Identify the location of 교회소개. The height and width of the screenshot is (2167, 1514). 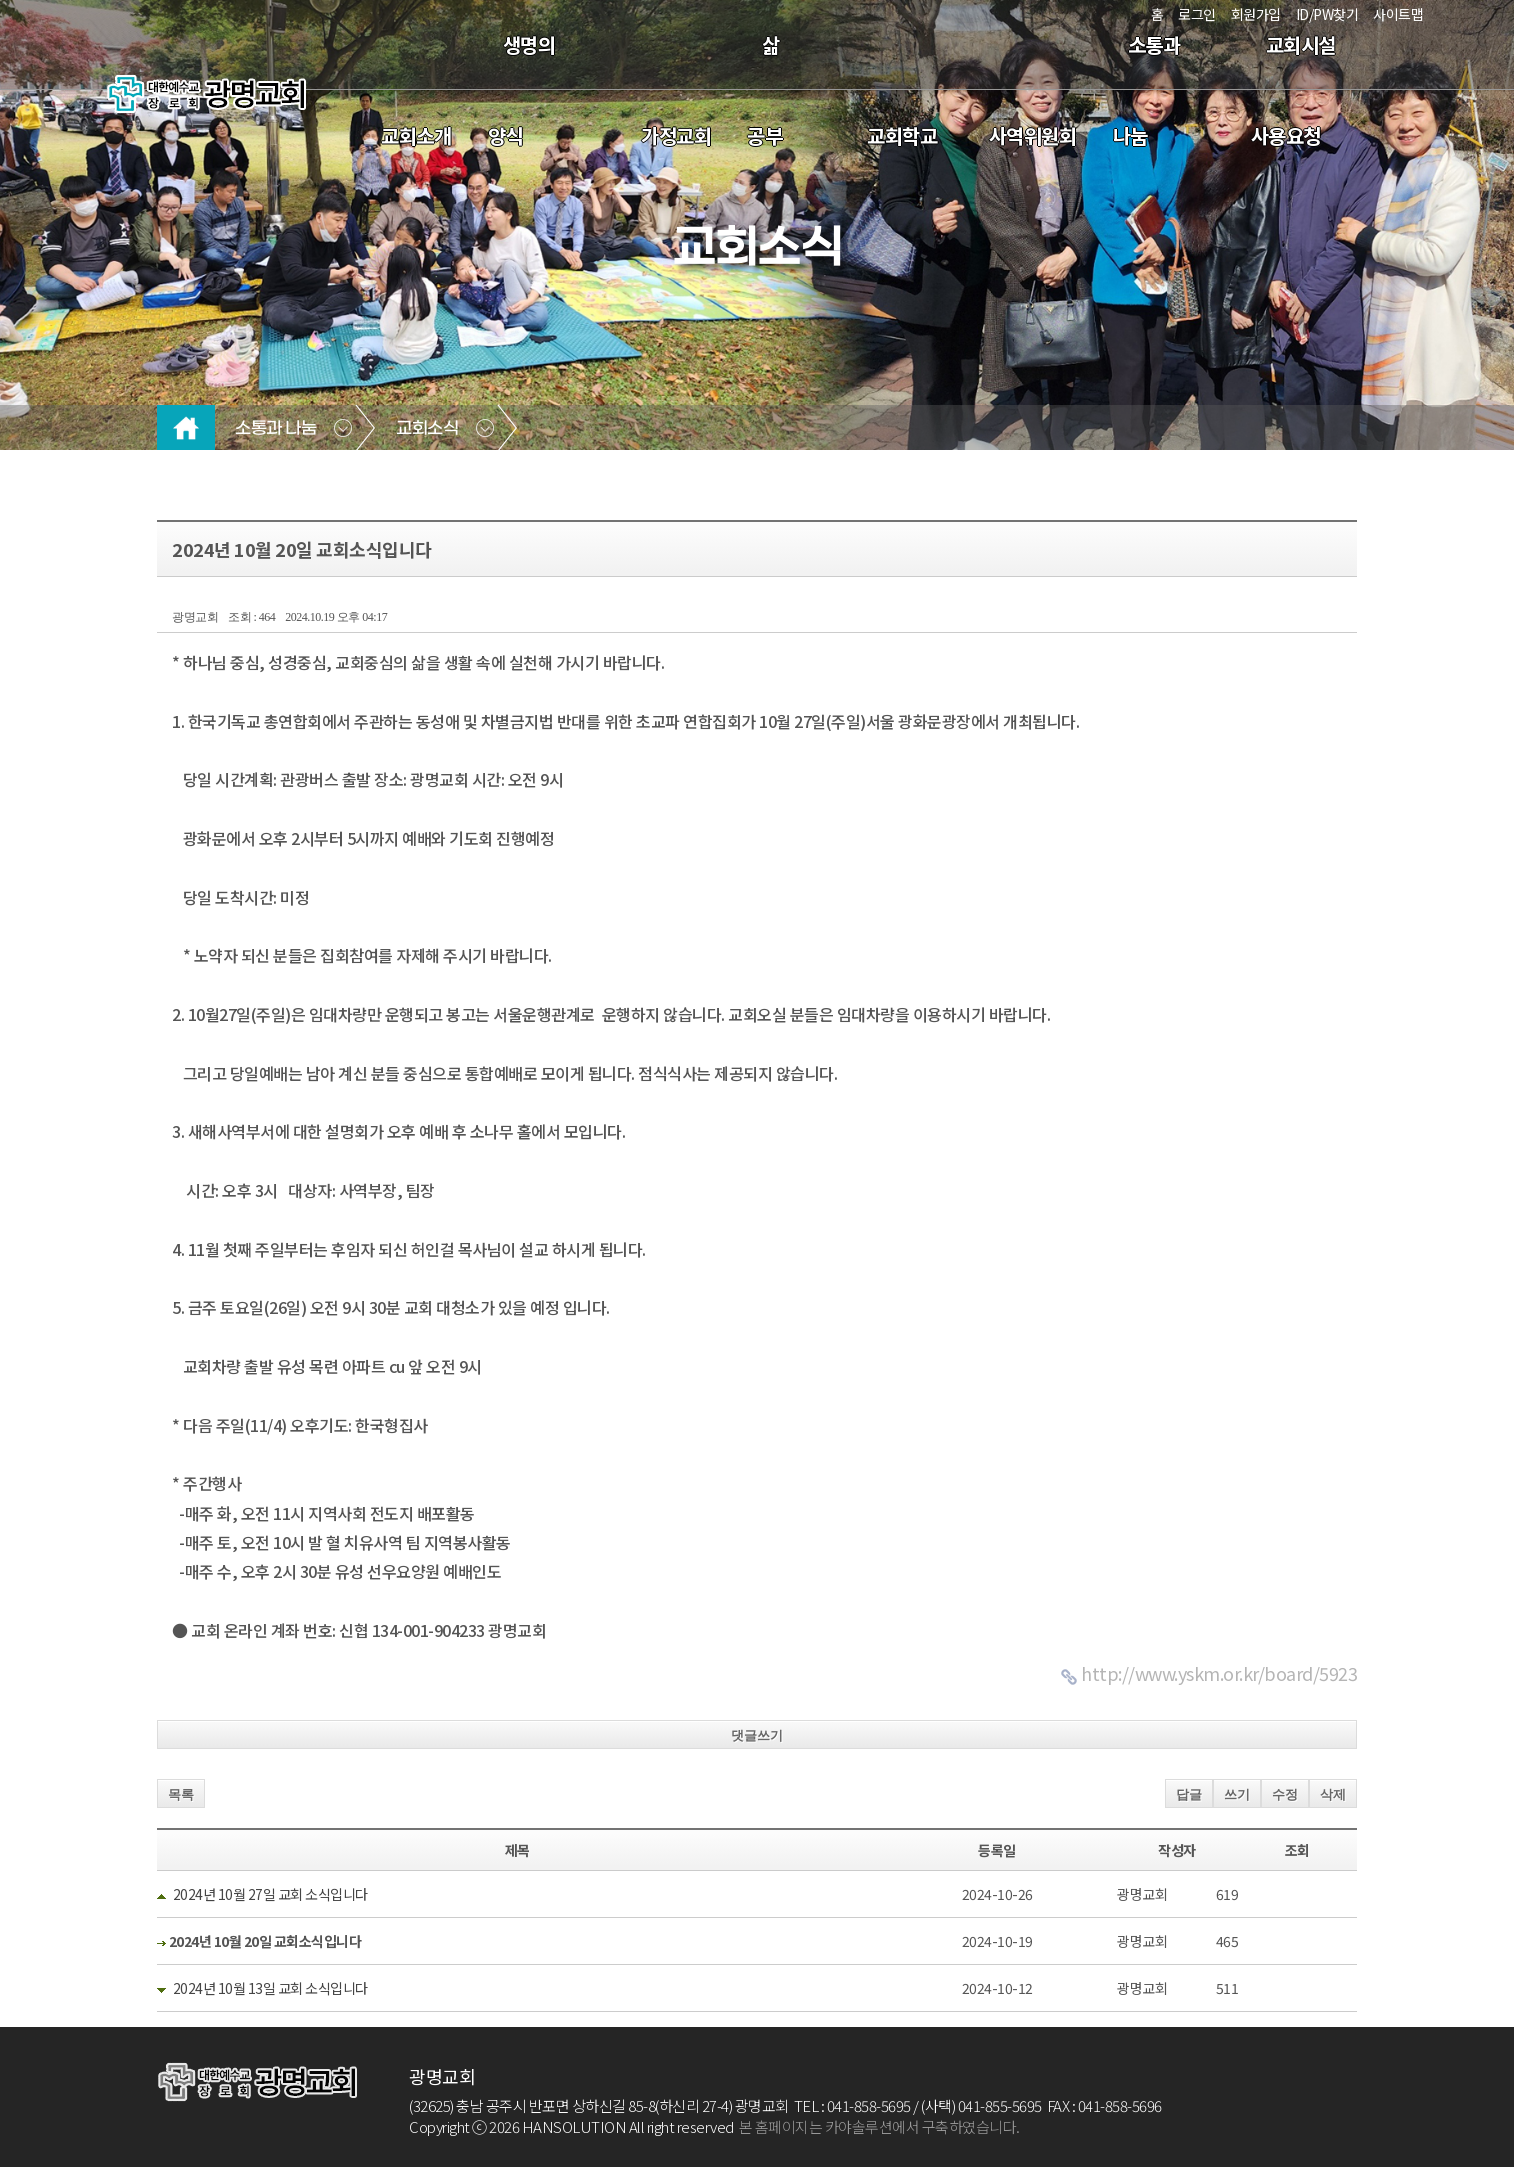
(416, 135).